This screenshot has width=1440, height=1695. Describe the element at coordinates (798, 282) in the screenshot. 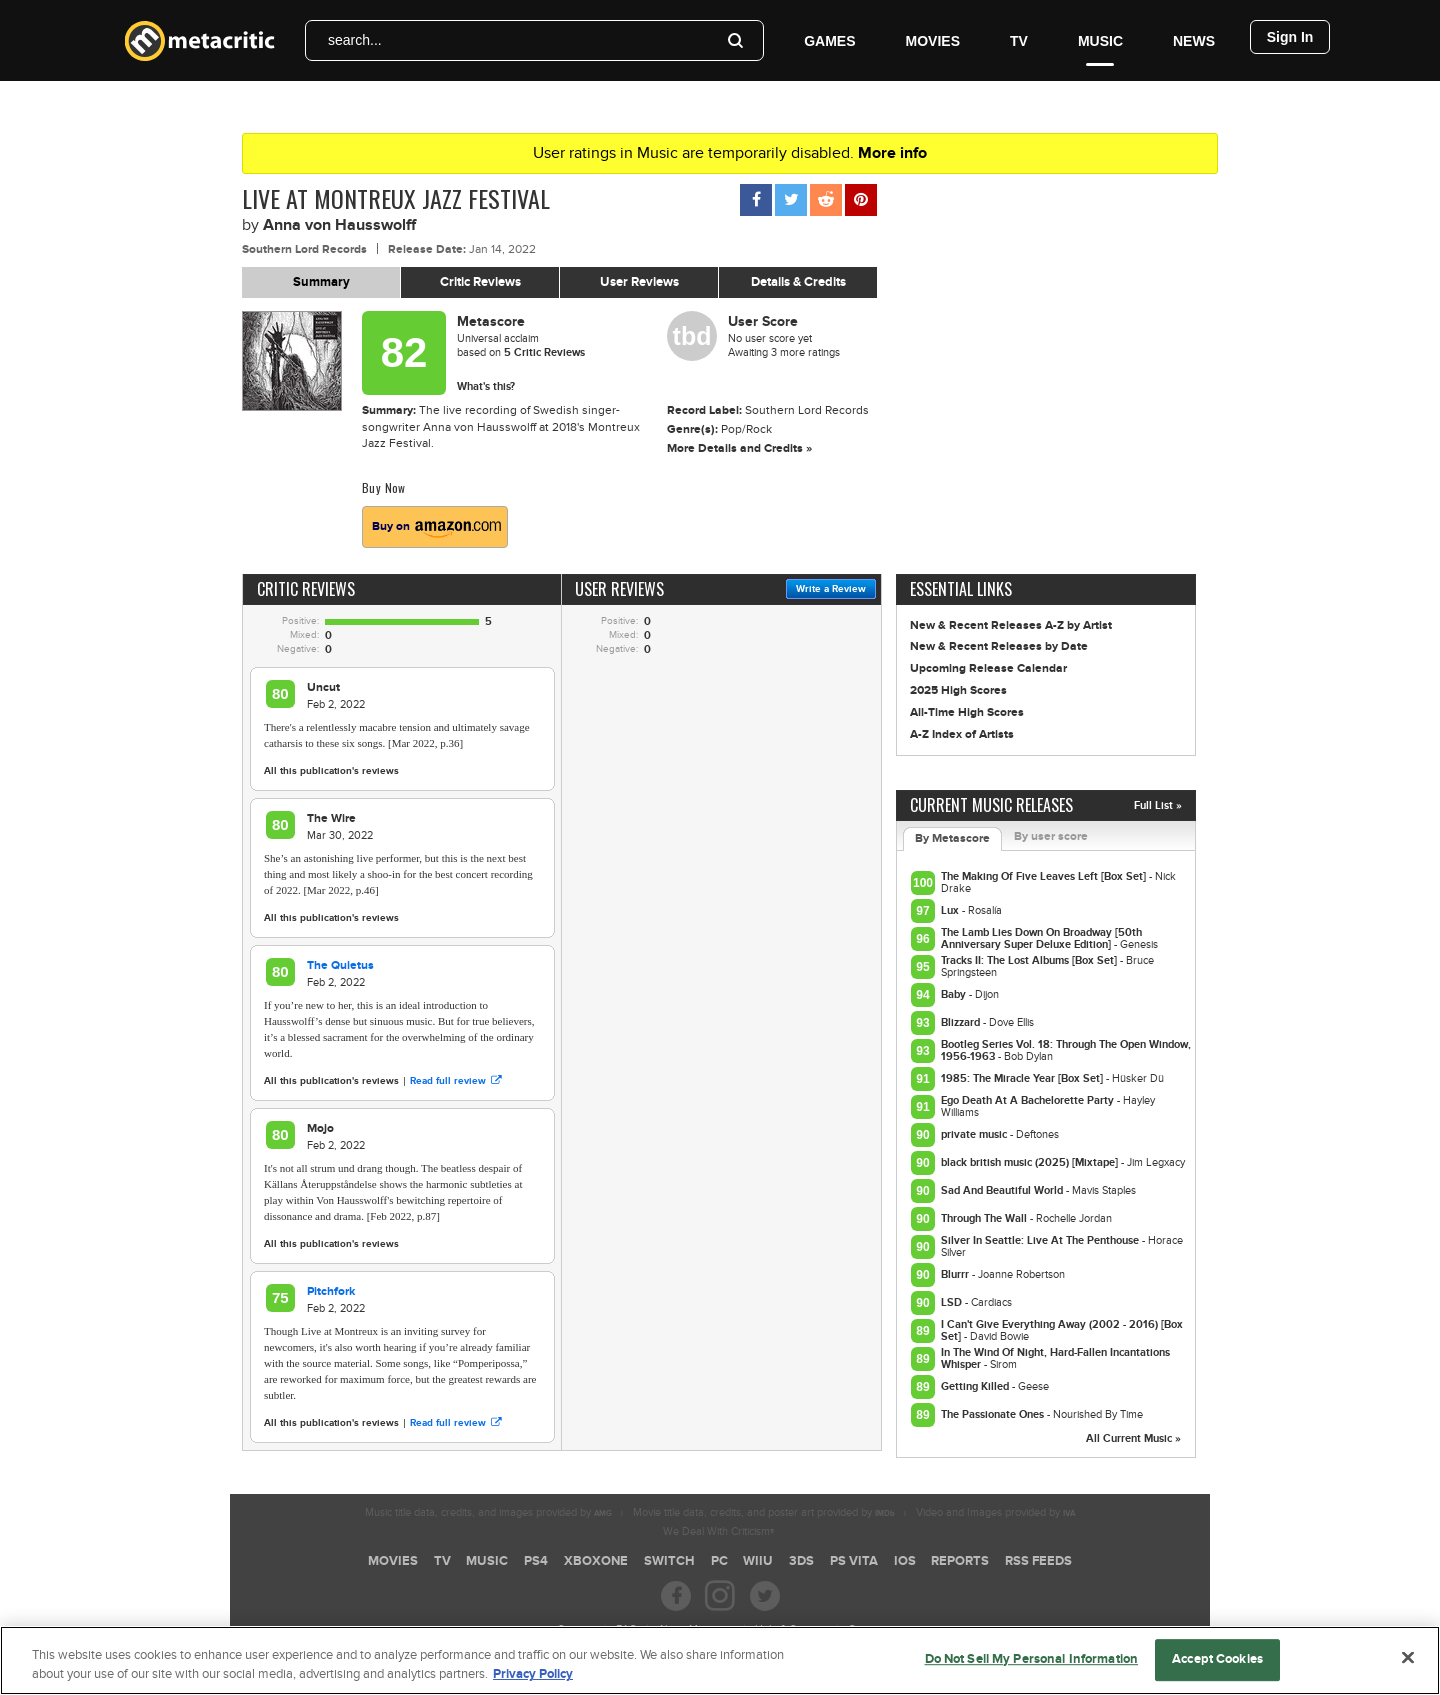

I see `Details & Credits` at that location.